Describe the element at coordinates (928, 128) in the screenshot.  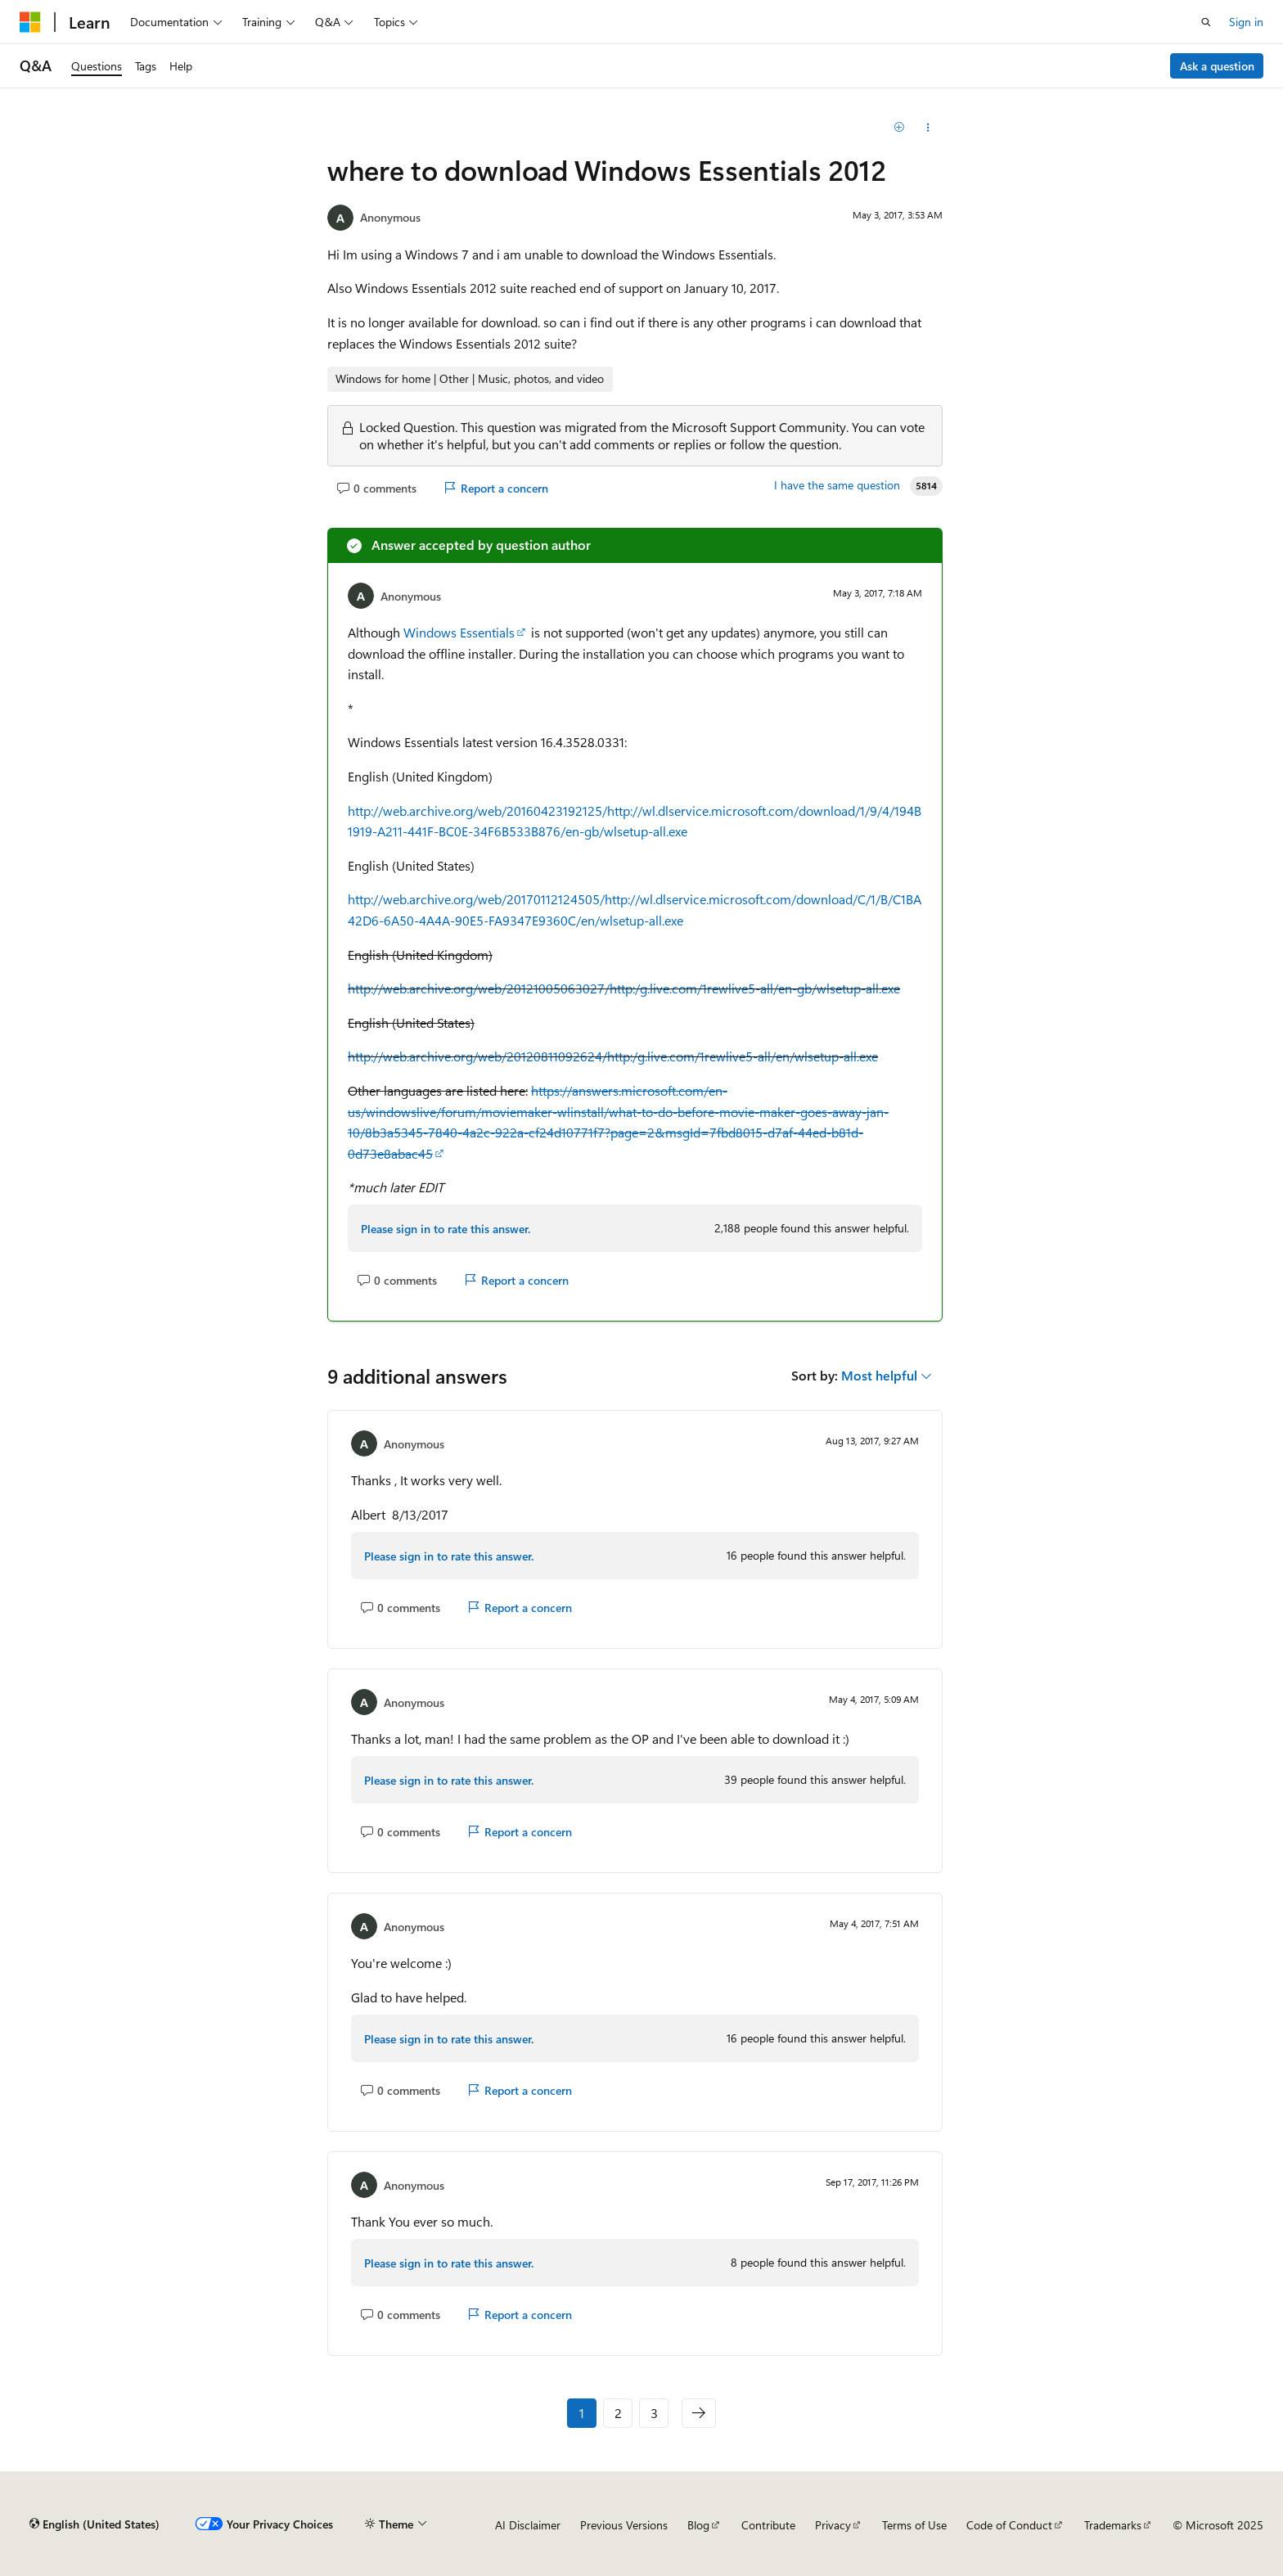
I see `[Share this question]` at that location.